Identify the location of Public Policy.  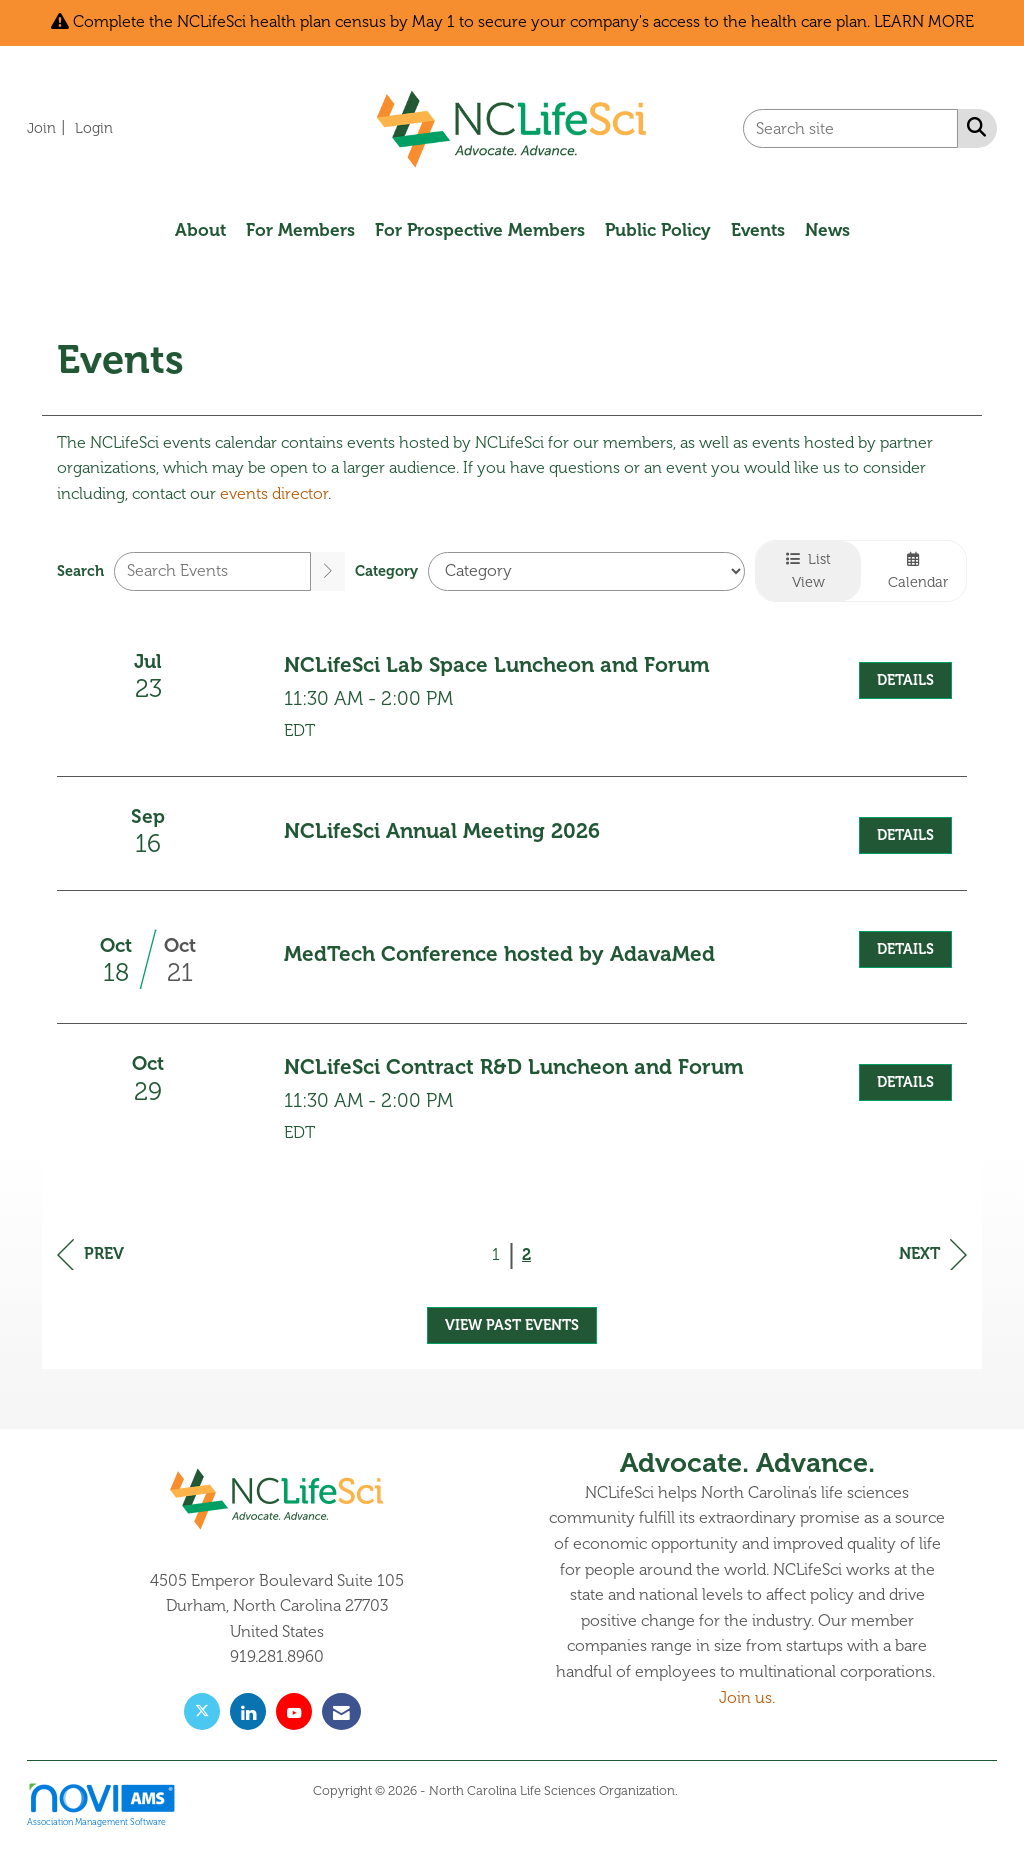
(658, 230).